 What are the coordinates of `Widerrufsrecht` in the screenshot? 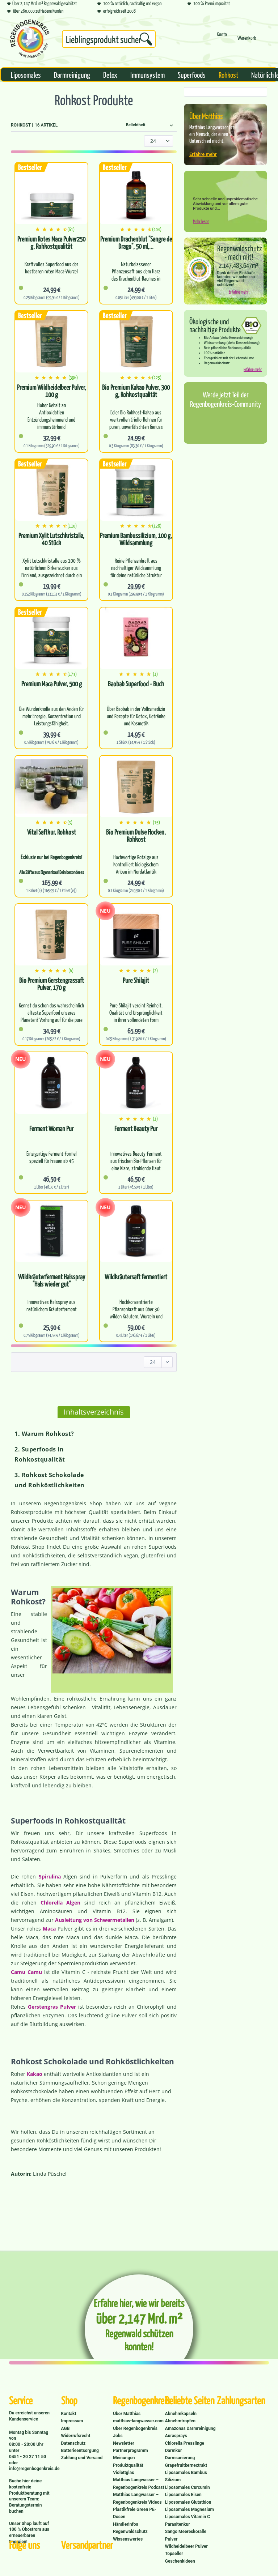 It's located at (75, 2435).